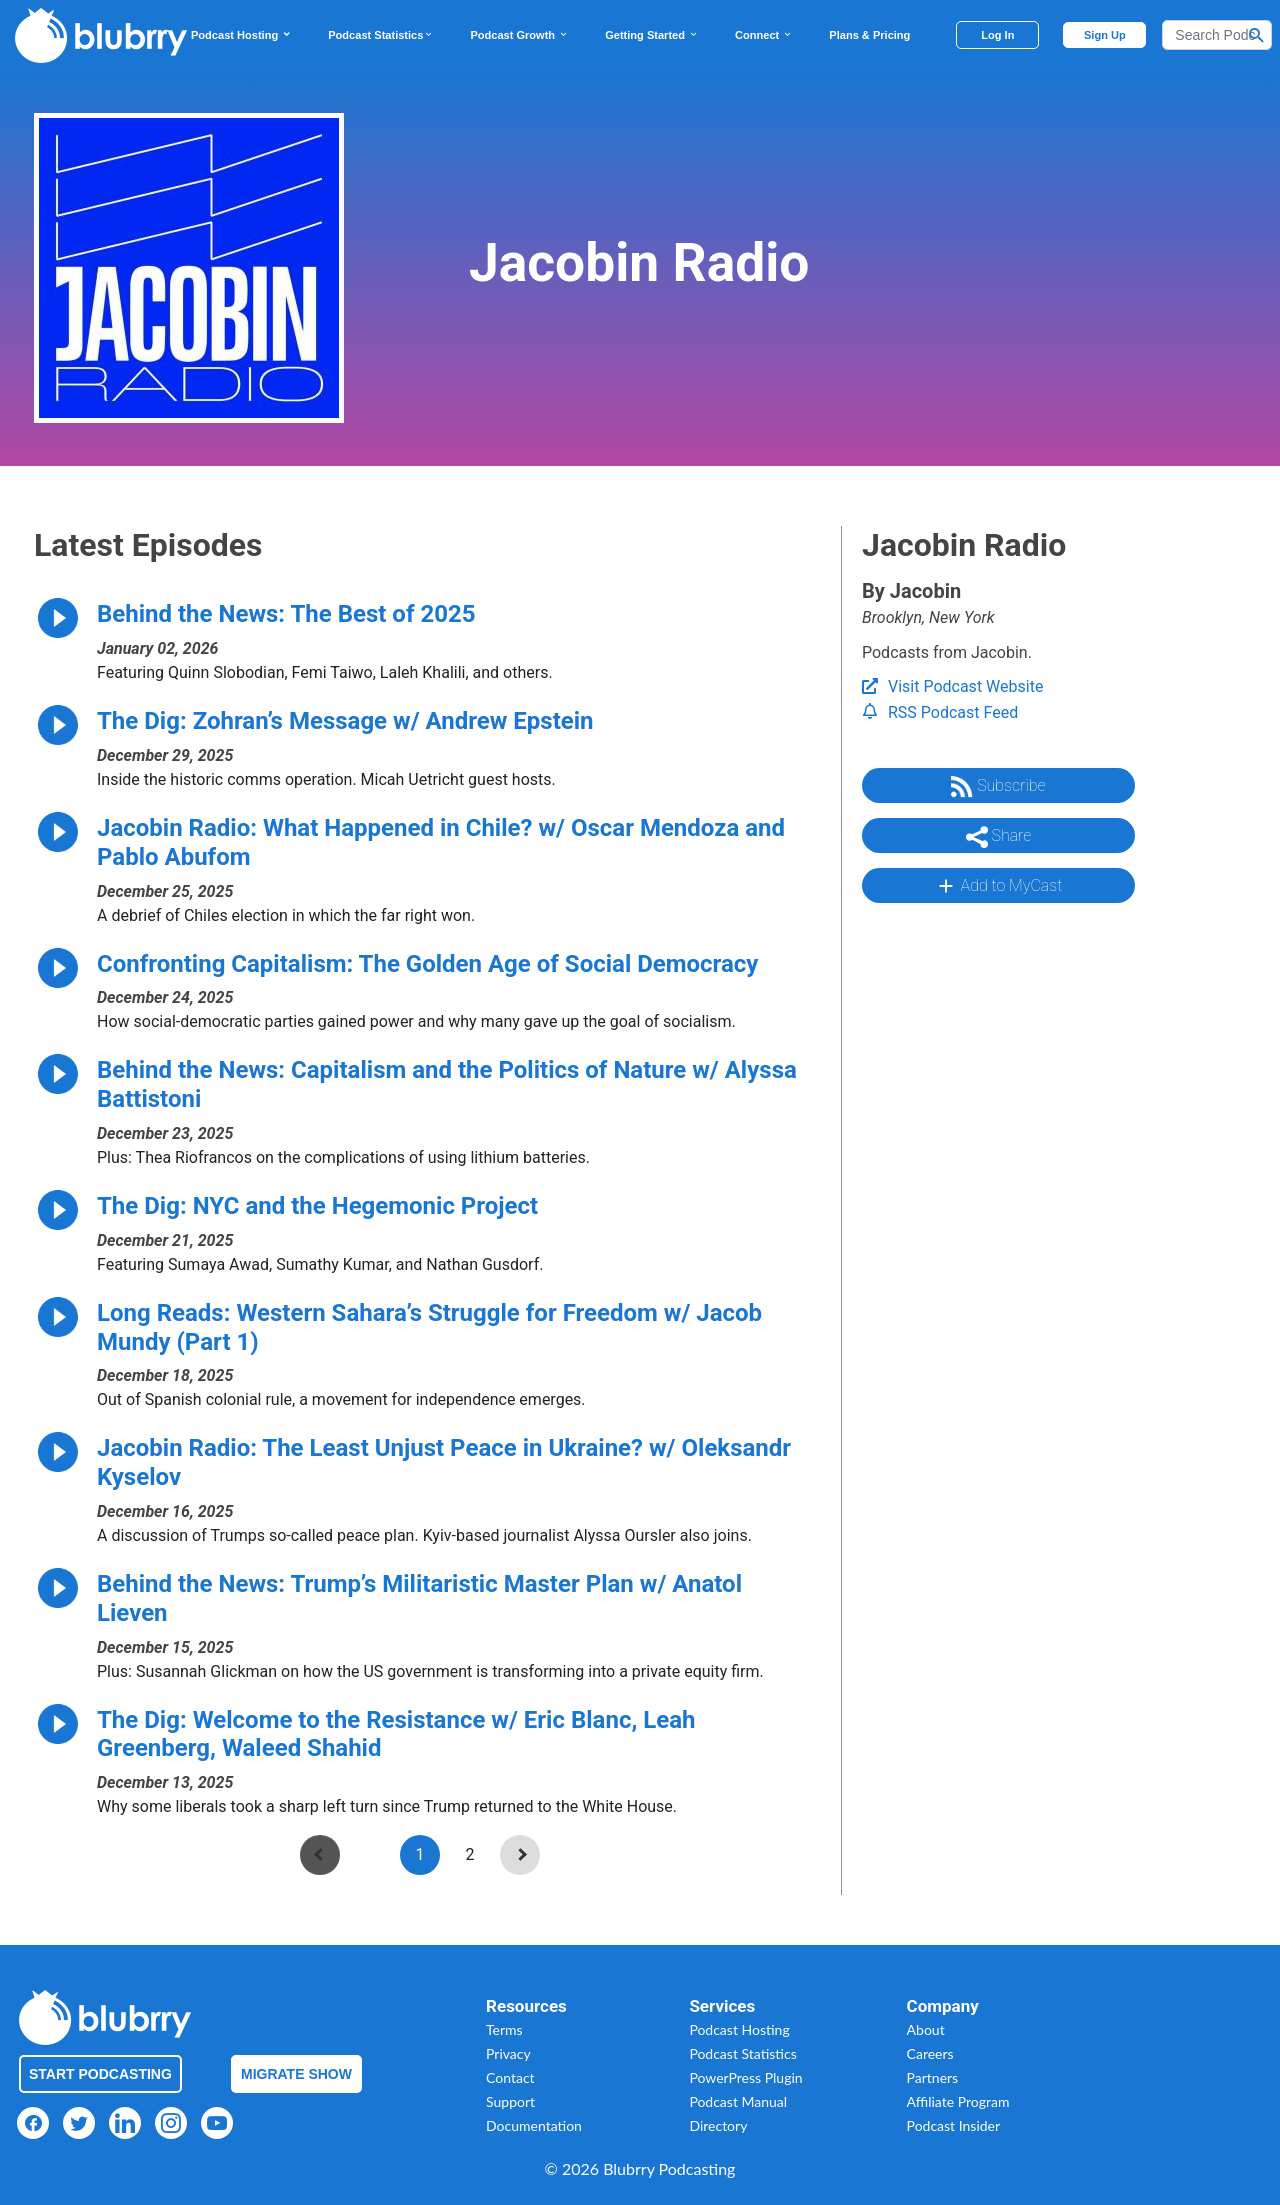  What do you see at coordinates (510, 2101) in the screenshot?
I see `Support` at bounding box center [510, 2101].